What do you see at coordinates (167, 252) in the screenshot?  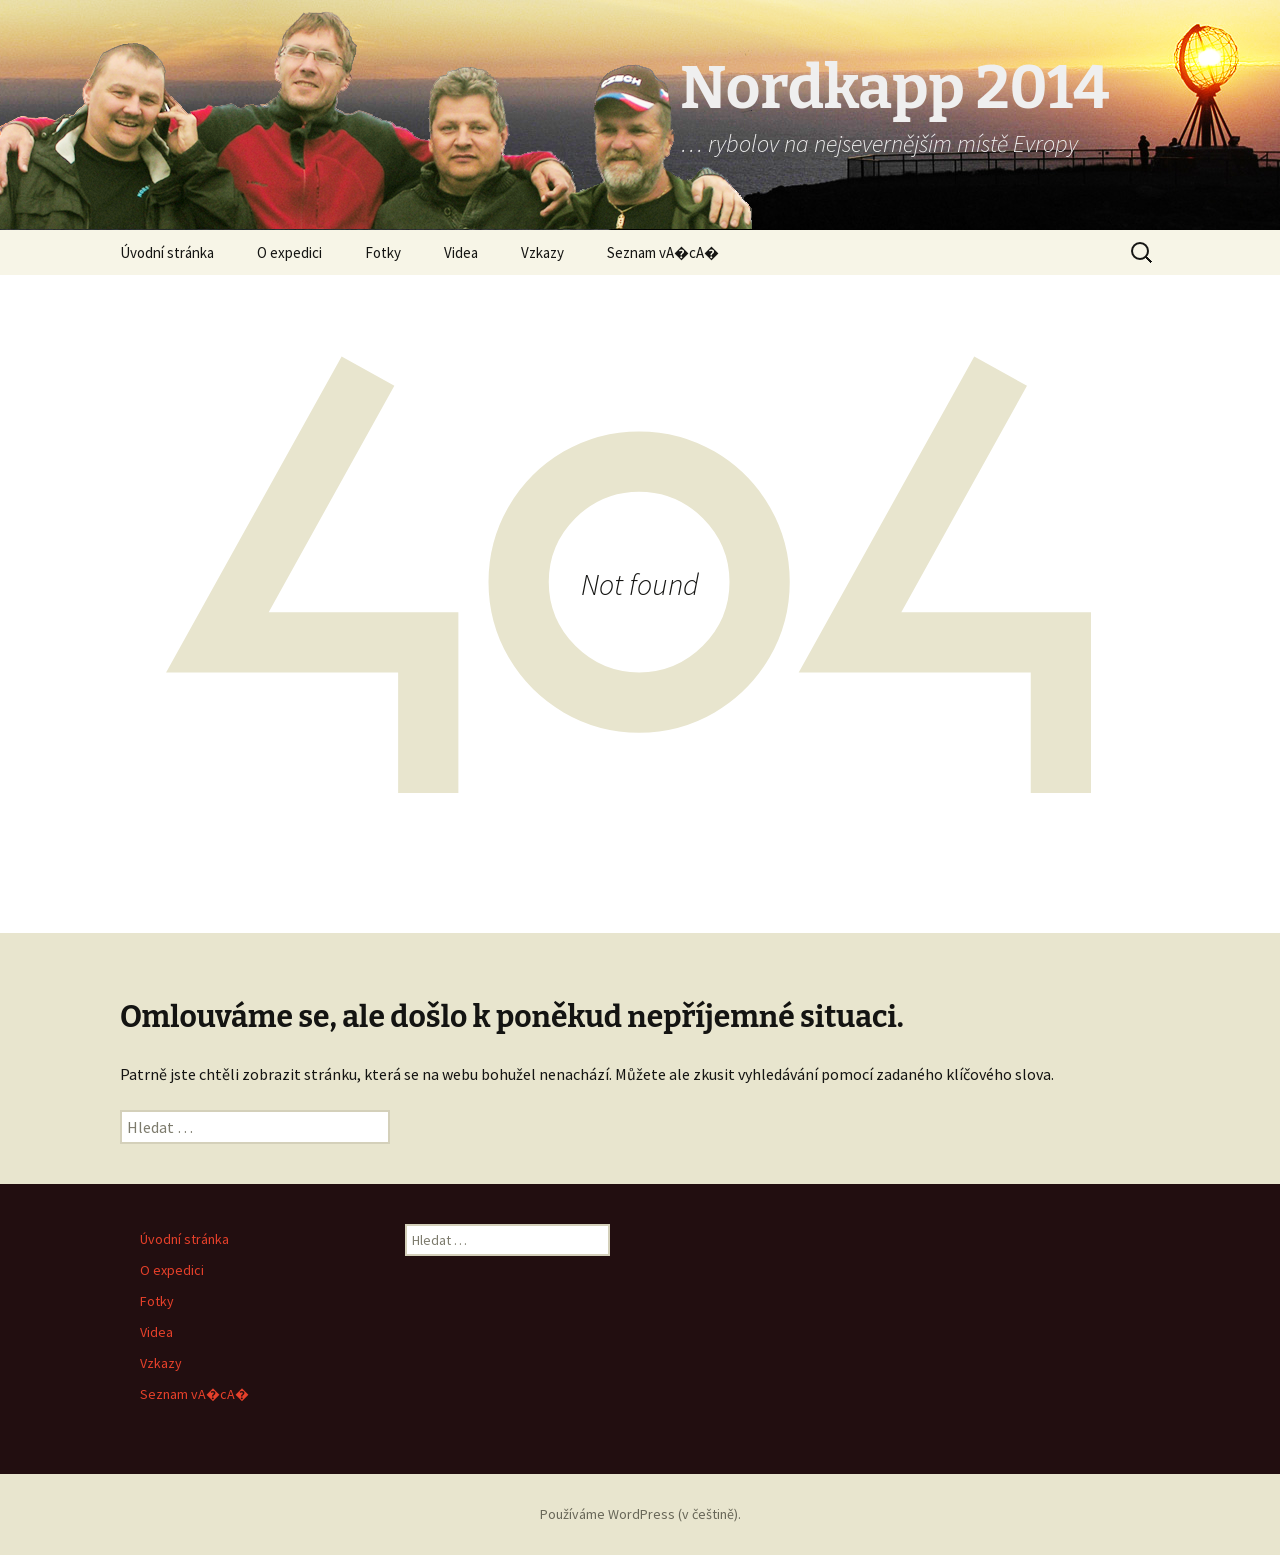 I see `Úvodní stránka` at bounding box center [167, 252].